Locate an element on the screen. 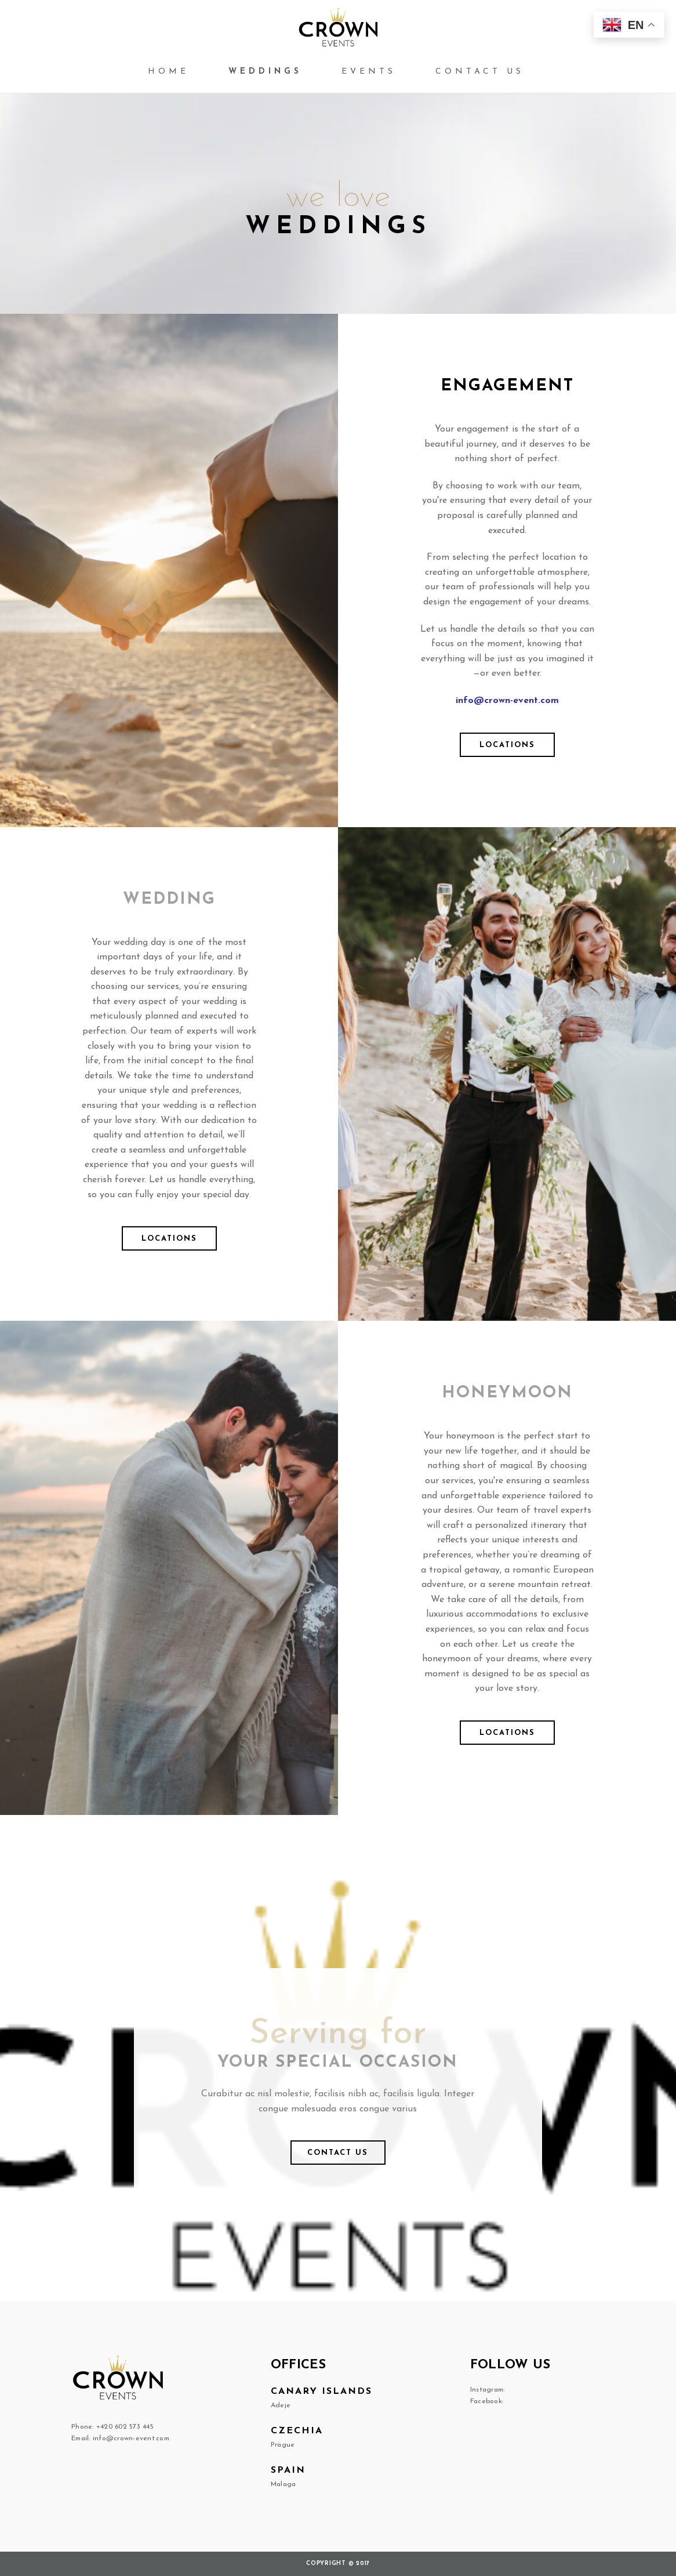 Image resolution: width=676 pixels, height=2576 pixels. Locations is located at coordinates (507, 745).